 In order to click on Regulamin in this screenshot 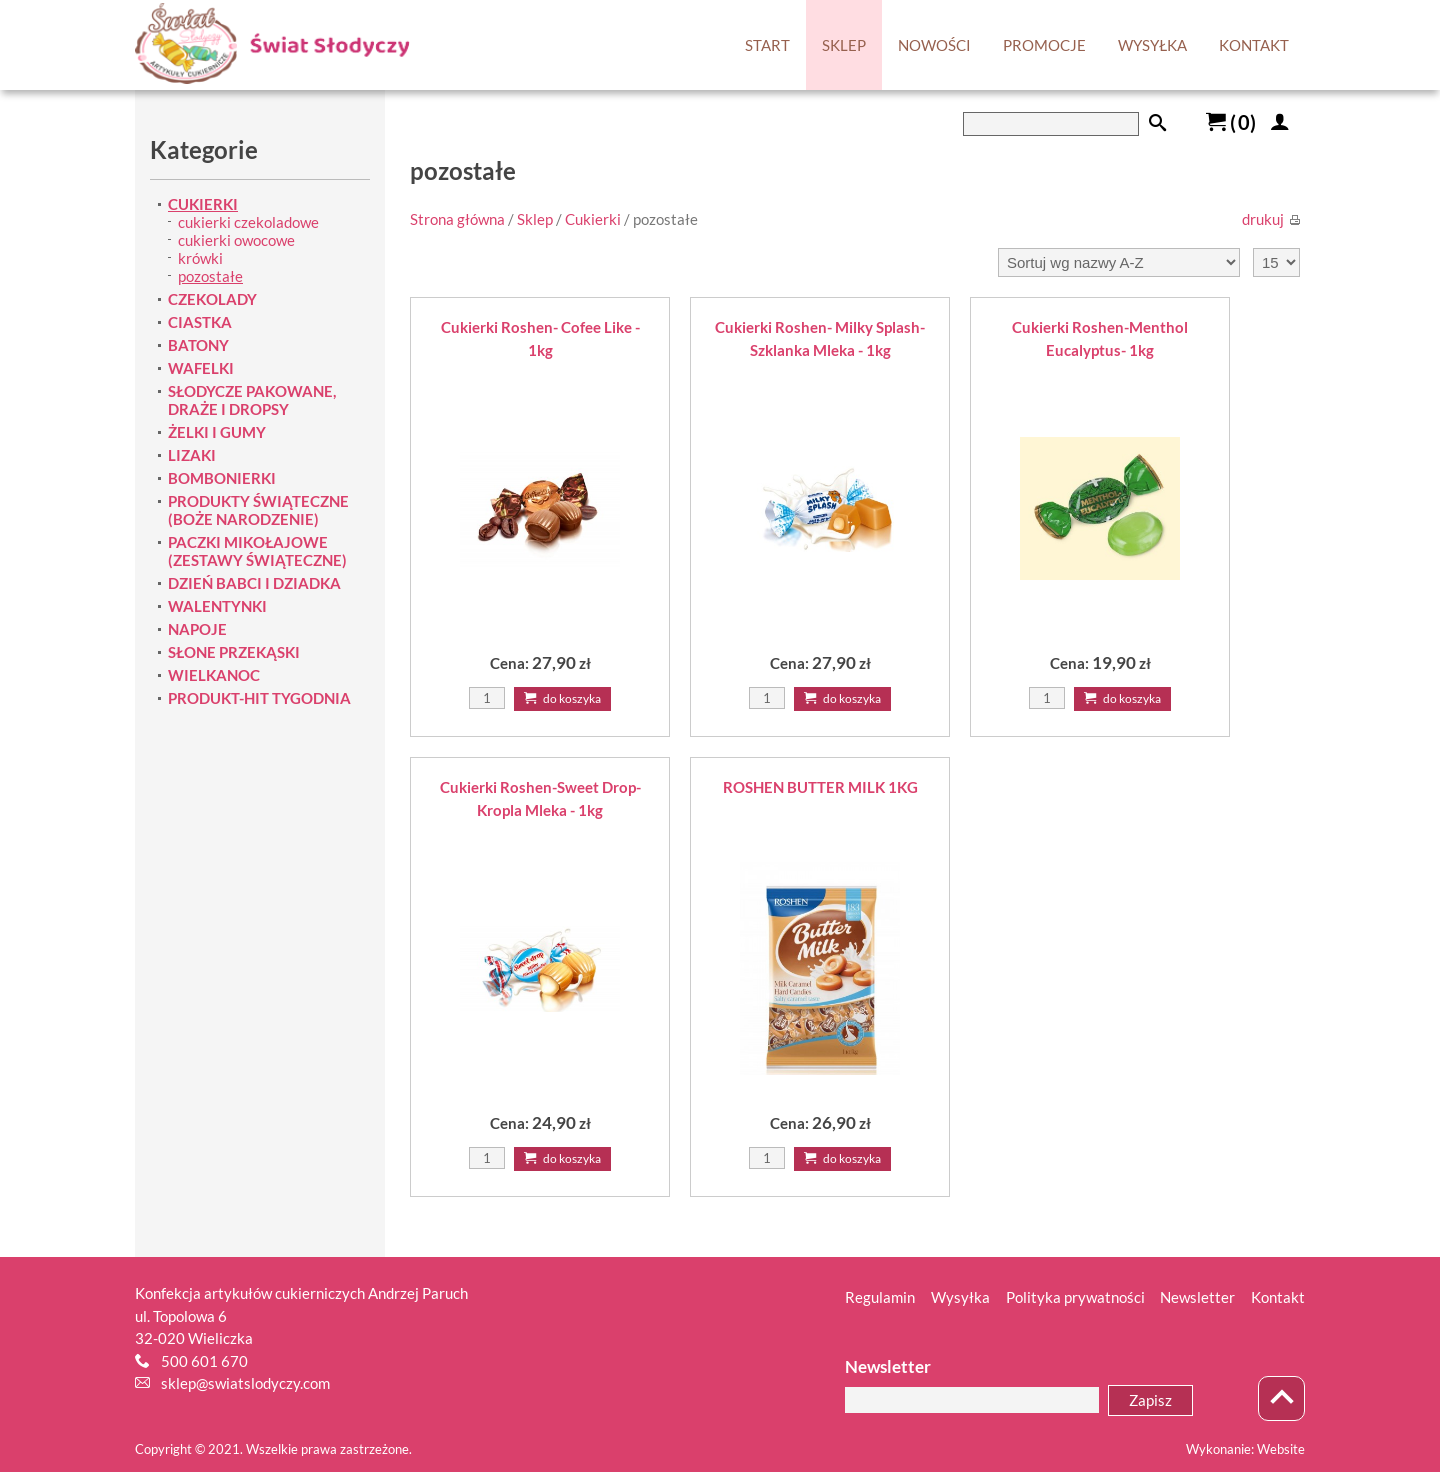, I will do `click(880, 1297)`.